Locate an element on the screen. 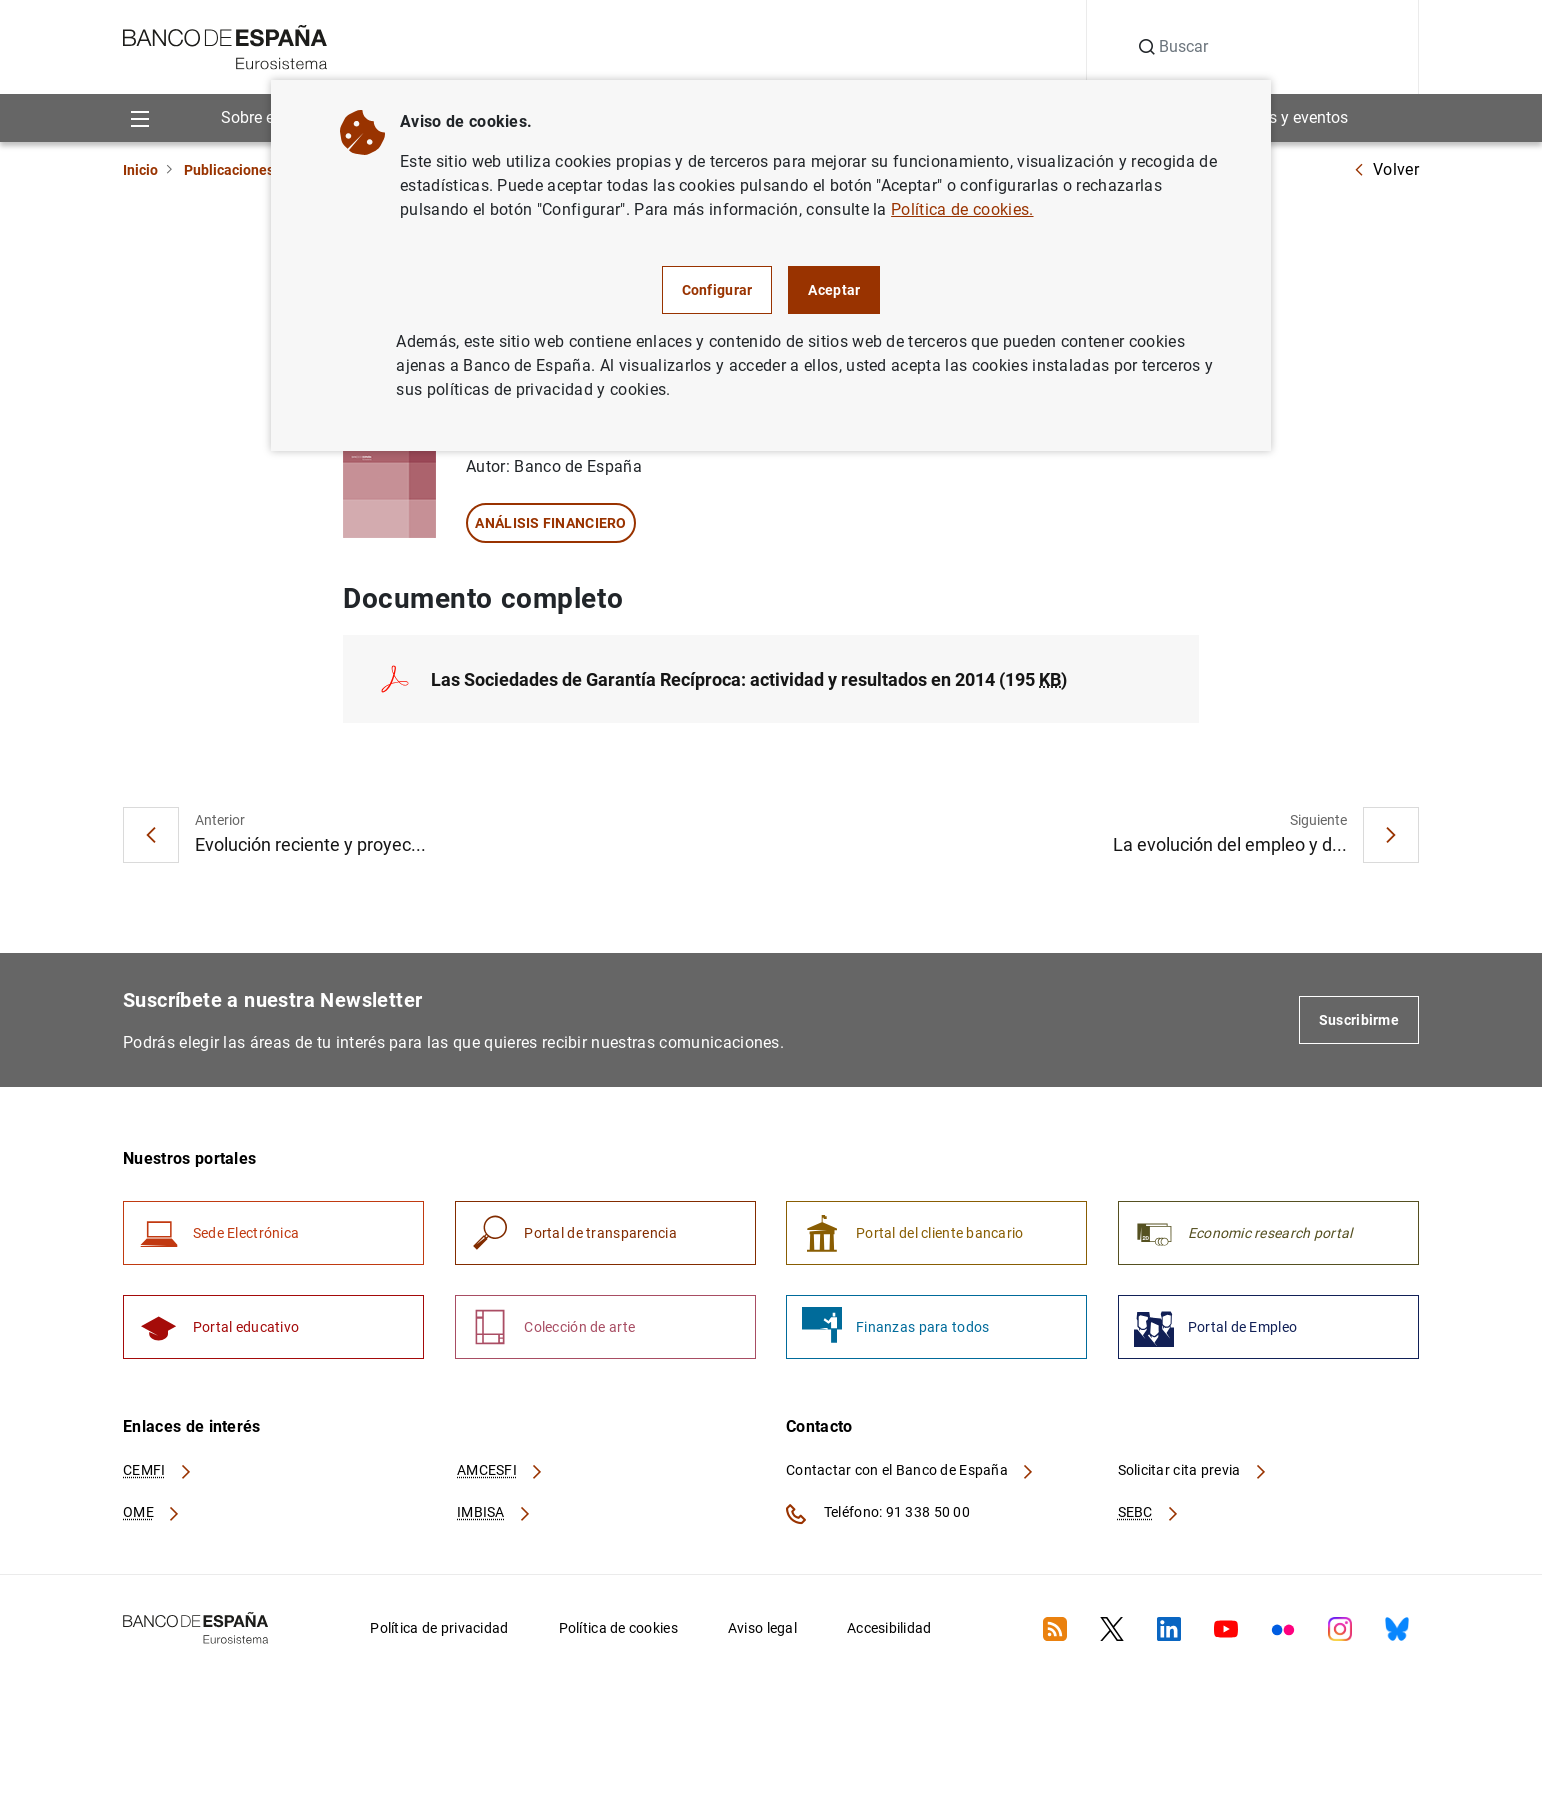  Noticias y eventos is located at coordinates (1283, 117).